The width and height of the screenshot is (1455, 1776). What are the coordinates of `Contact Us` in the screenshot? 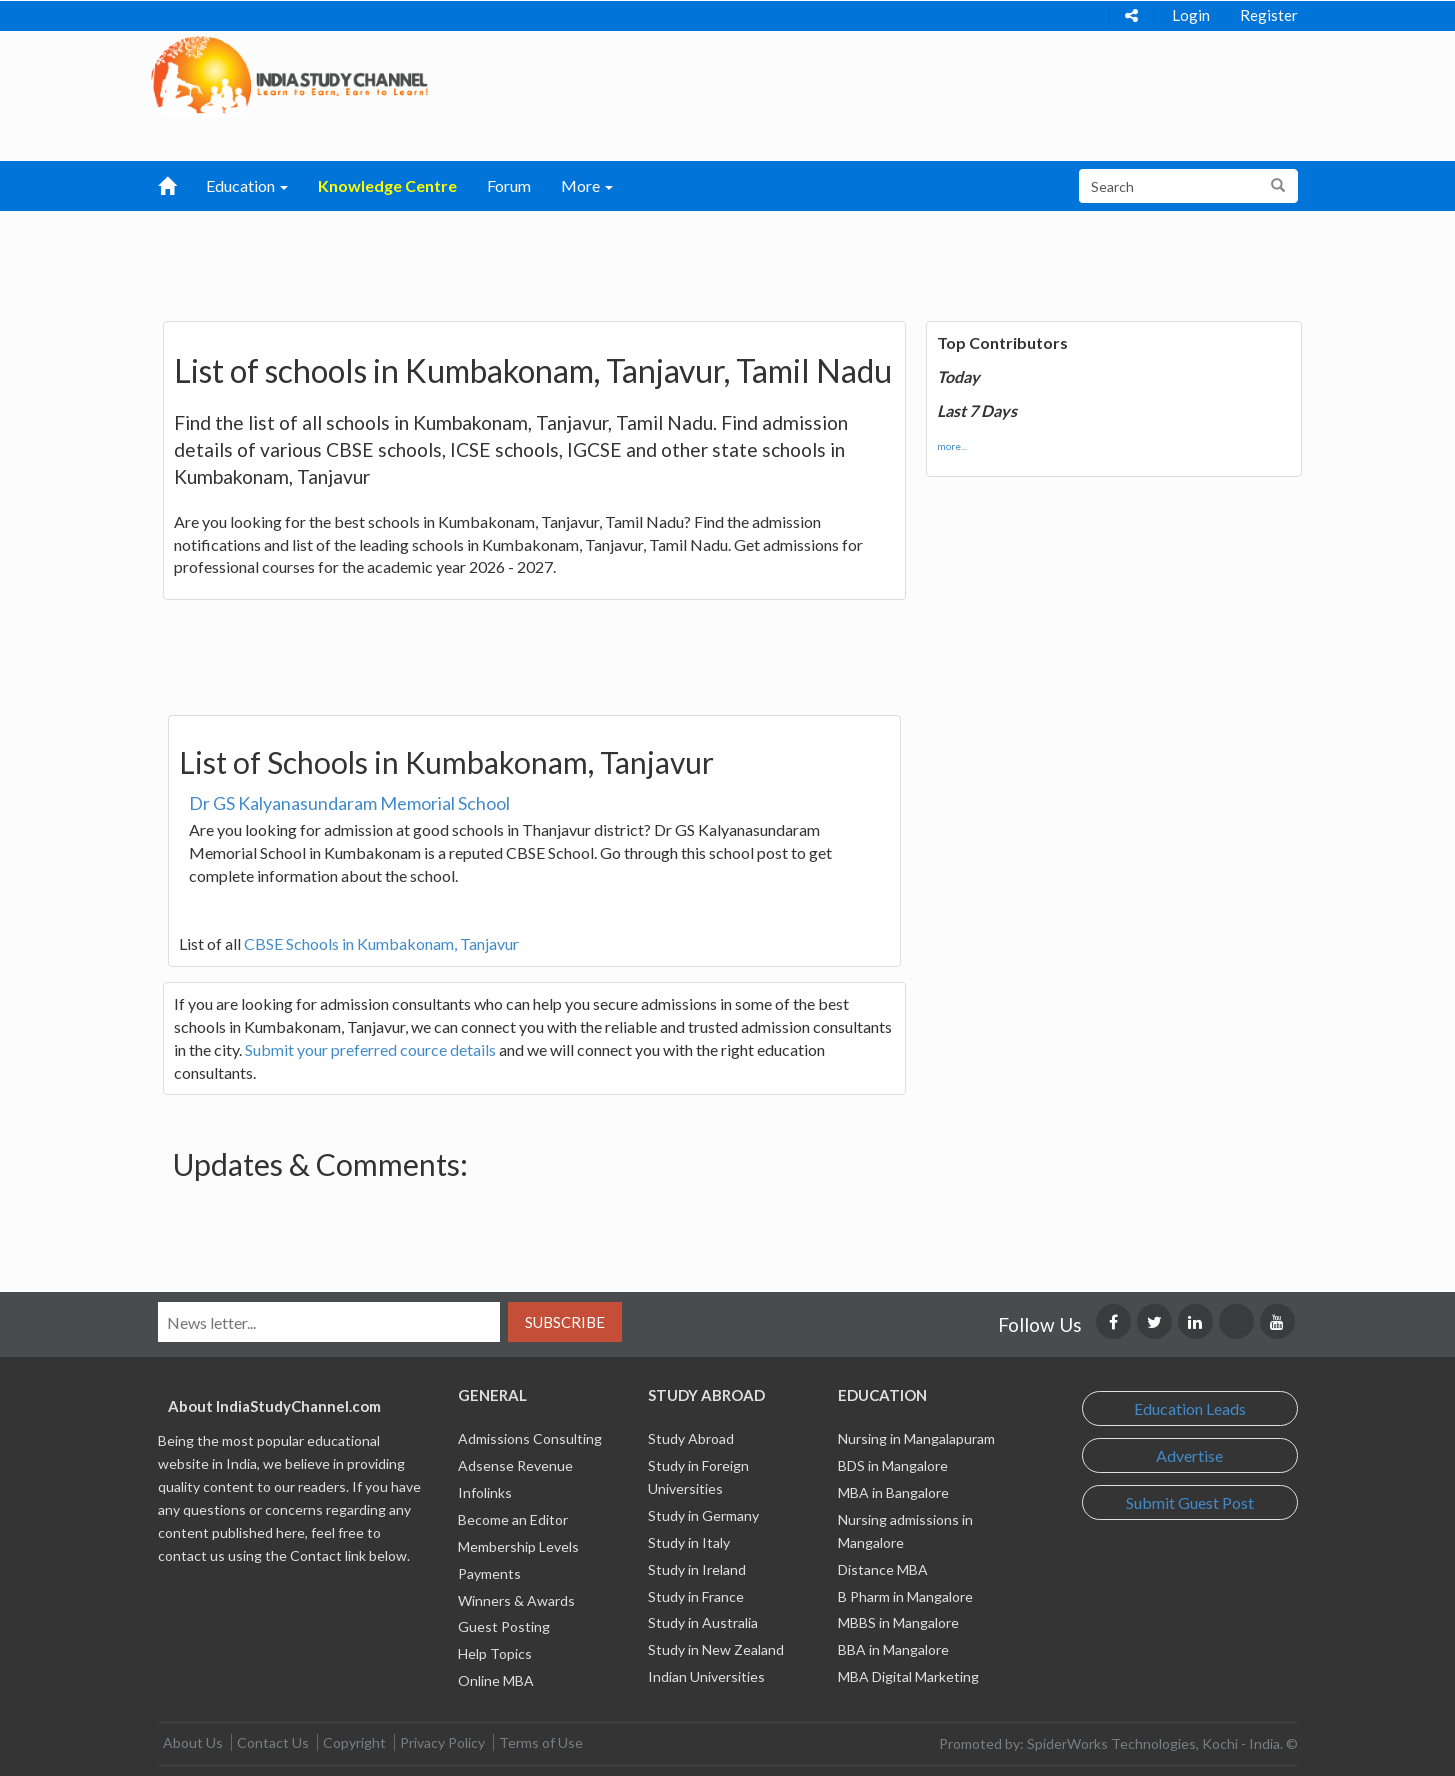 It's located at (273, 1742).